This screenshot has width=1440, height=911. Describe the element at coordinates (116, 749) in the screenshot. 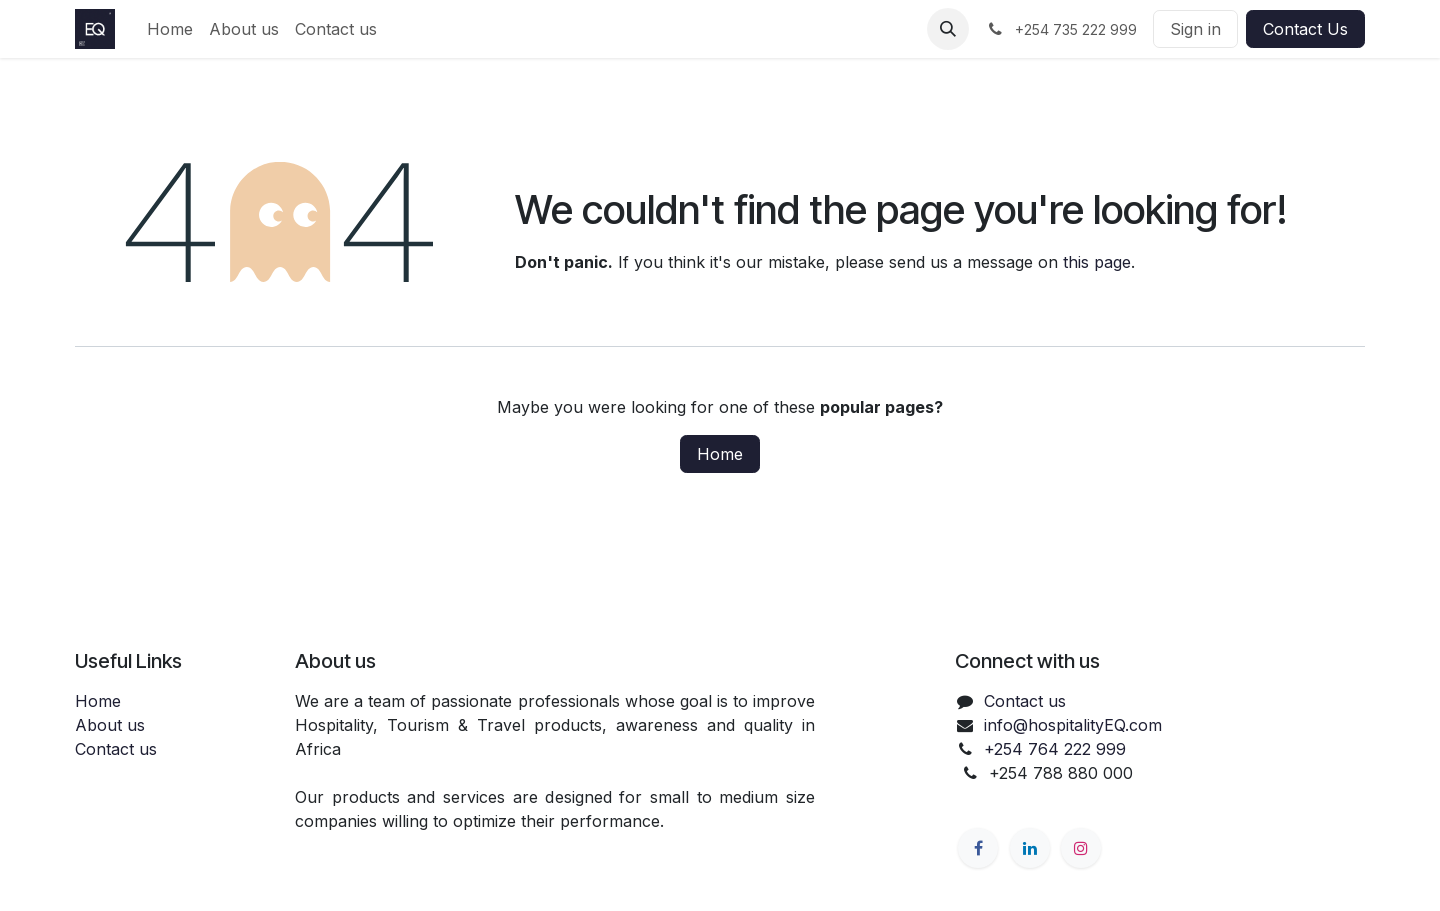

I see `Contact us` at that location.